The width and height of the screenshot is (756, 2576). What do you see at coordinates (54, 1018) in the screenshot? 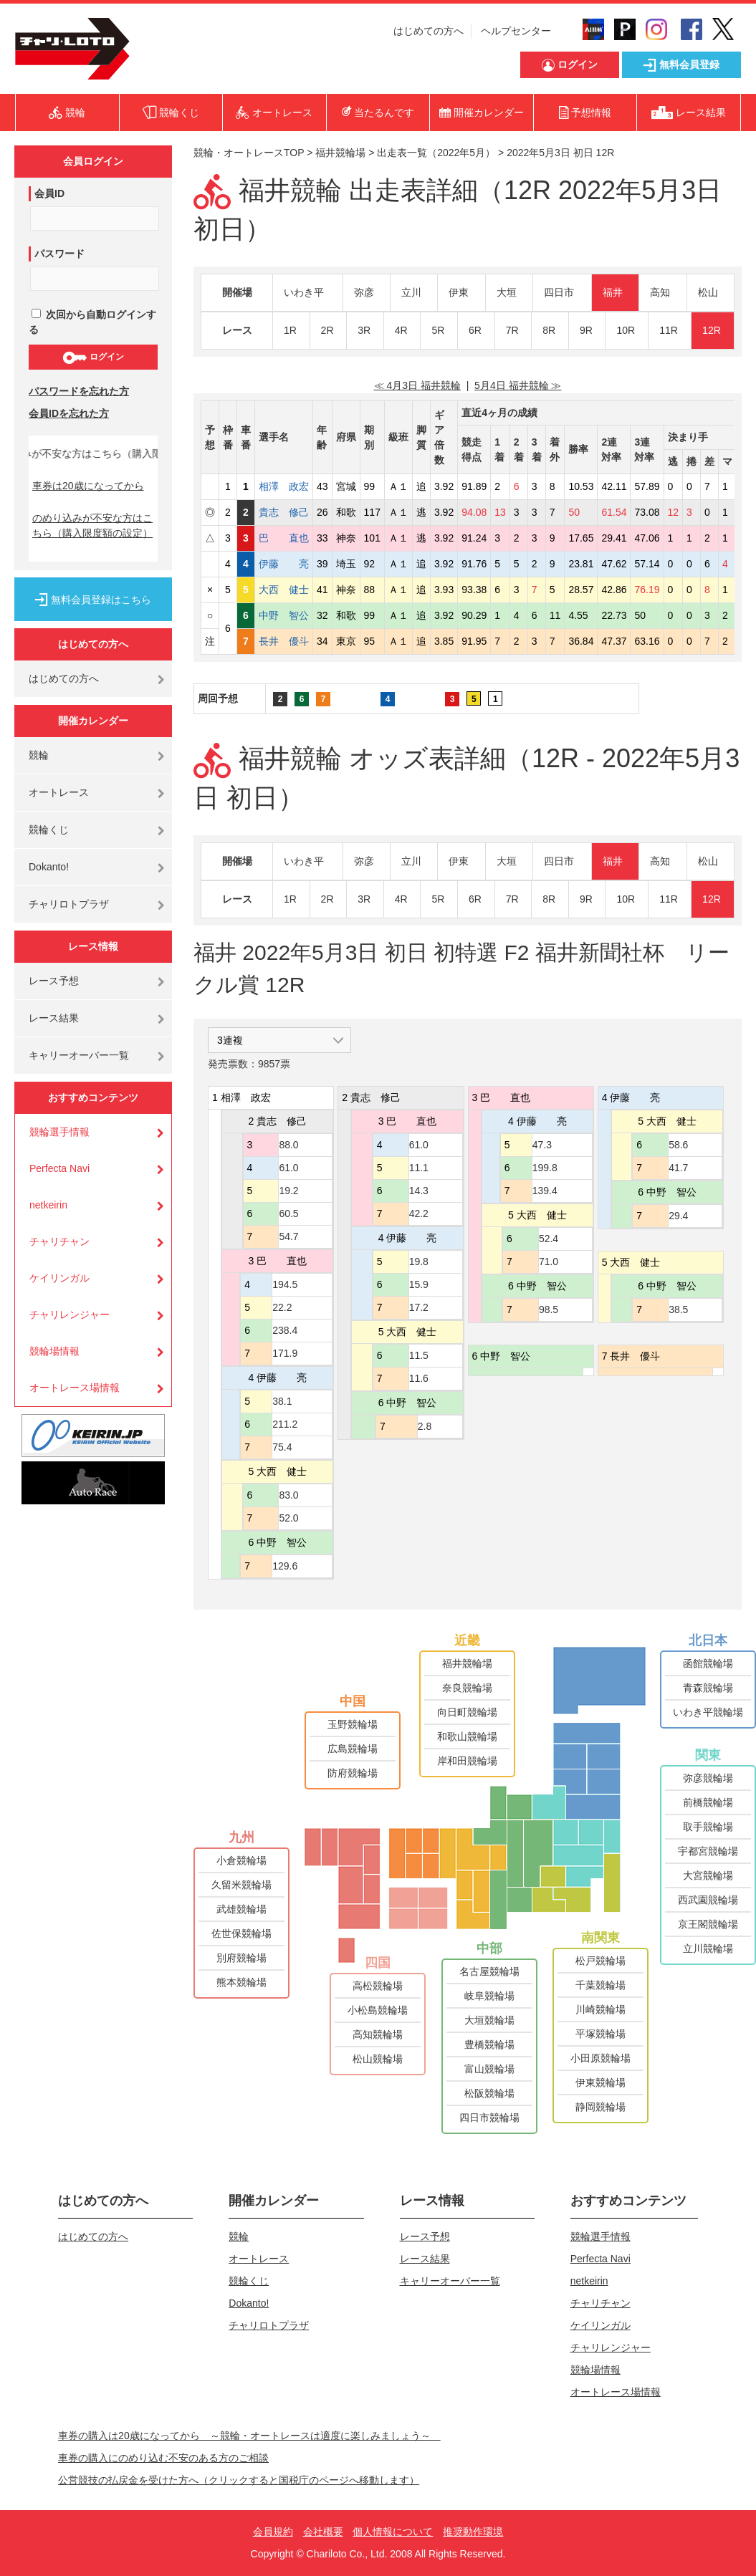
I see `レース結果` at bounding box center [54, 1018].